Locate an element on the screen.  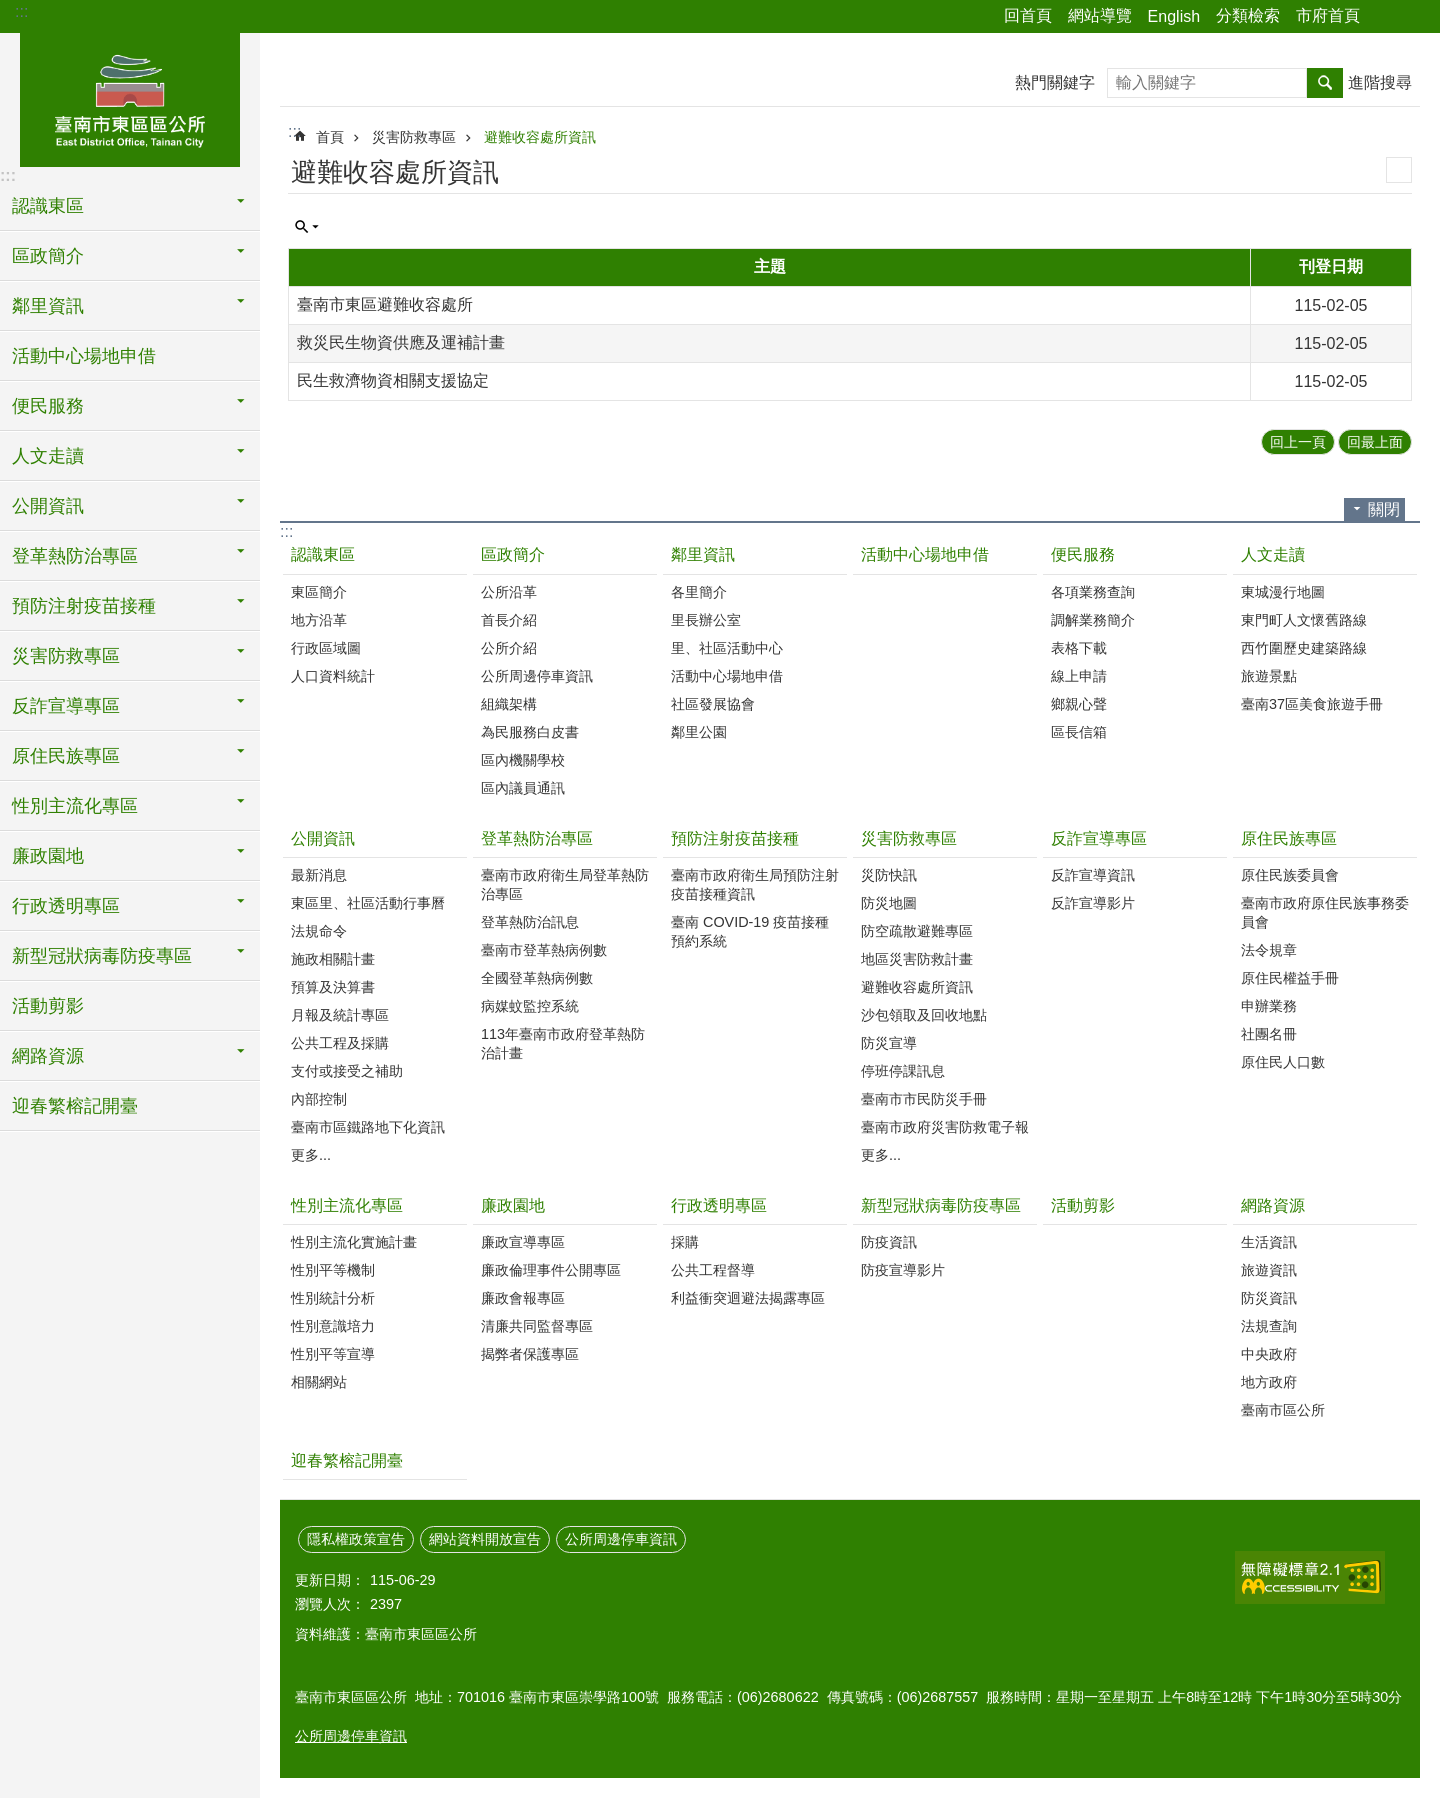
跳到主要內容區塊 is located at coordinates (10, 10).